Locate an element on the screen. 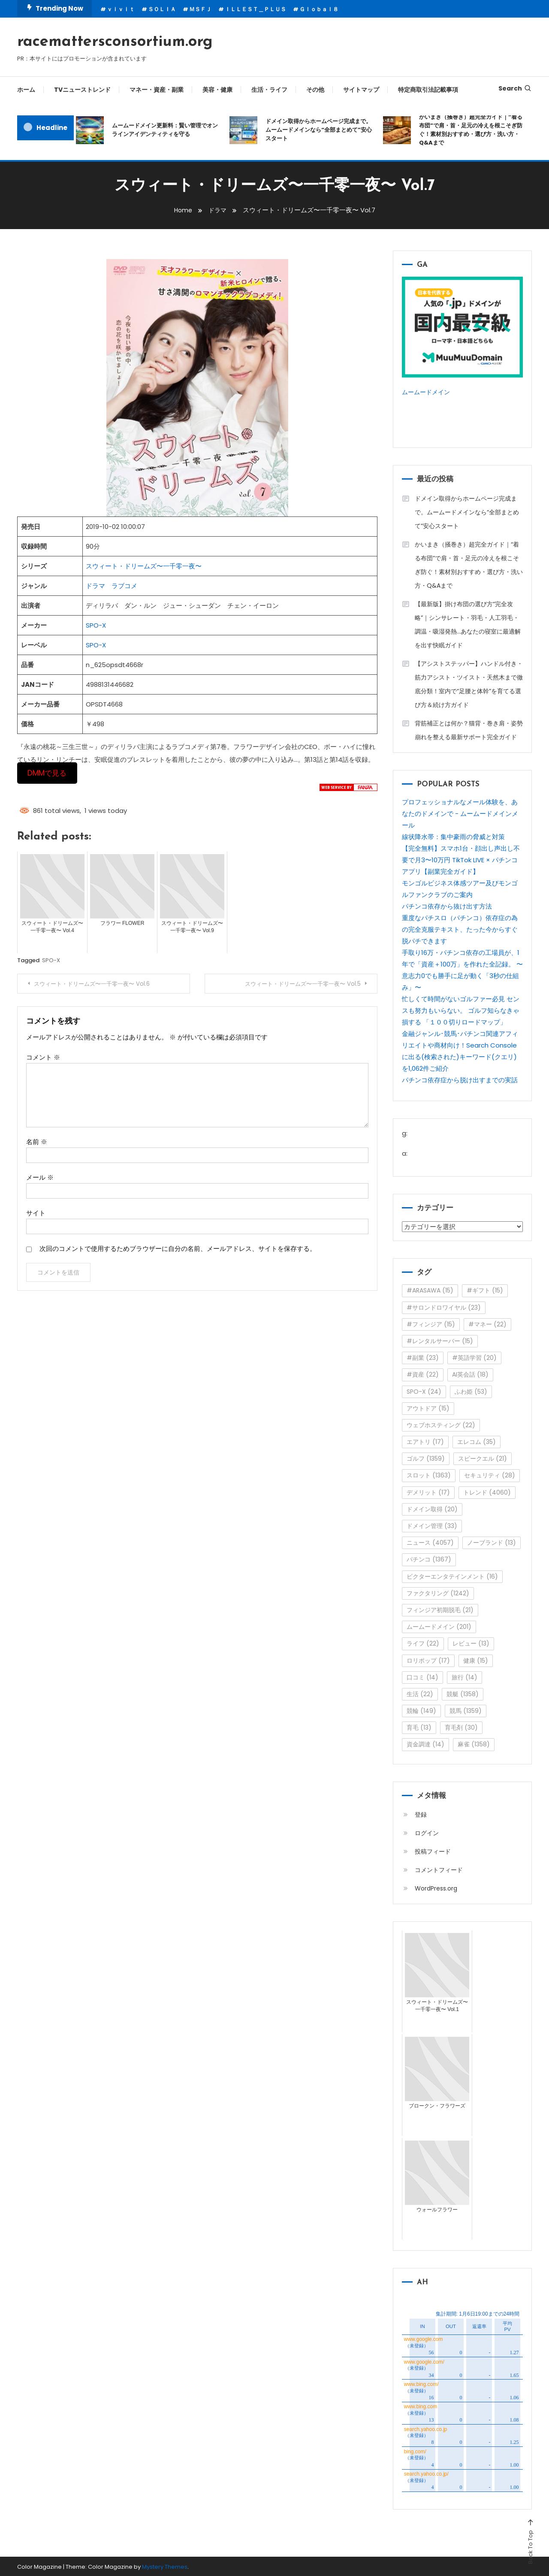 The width and height of the screenshot is (549, 2576). DMMで見る is located at coordinates (46, 773).